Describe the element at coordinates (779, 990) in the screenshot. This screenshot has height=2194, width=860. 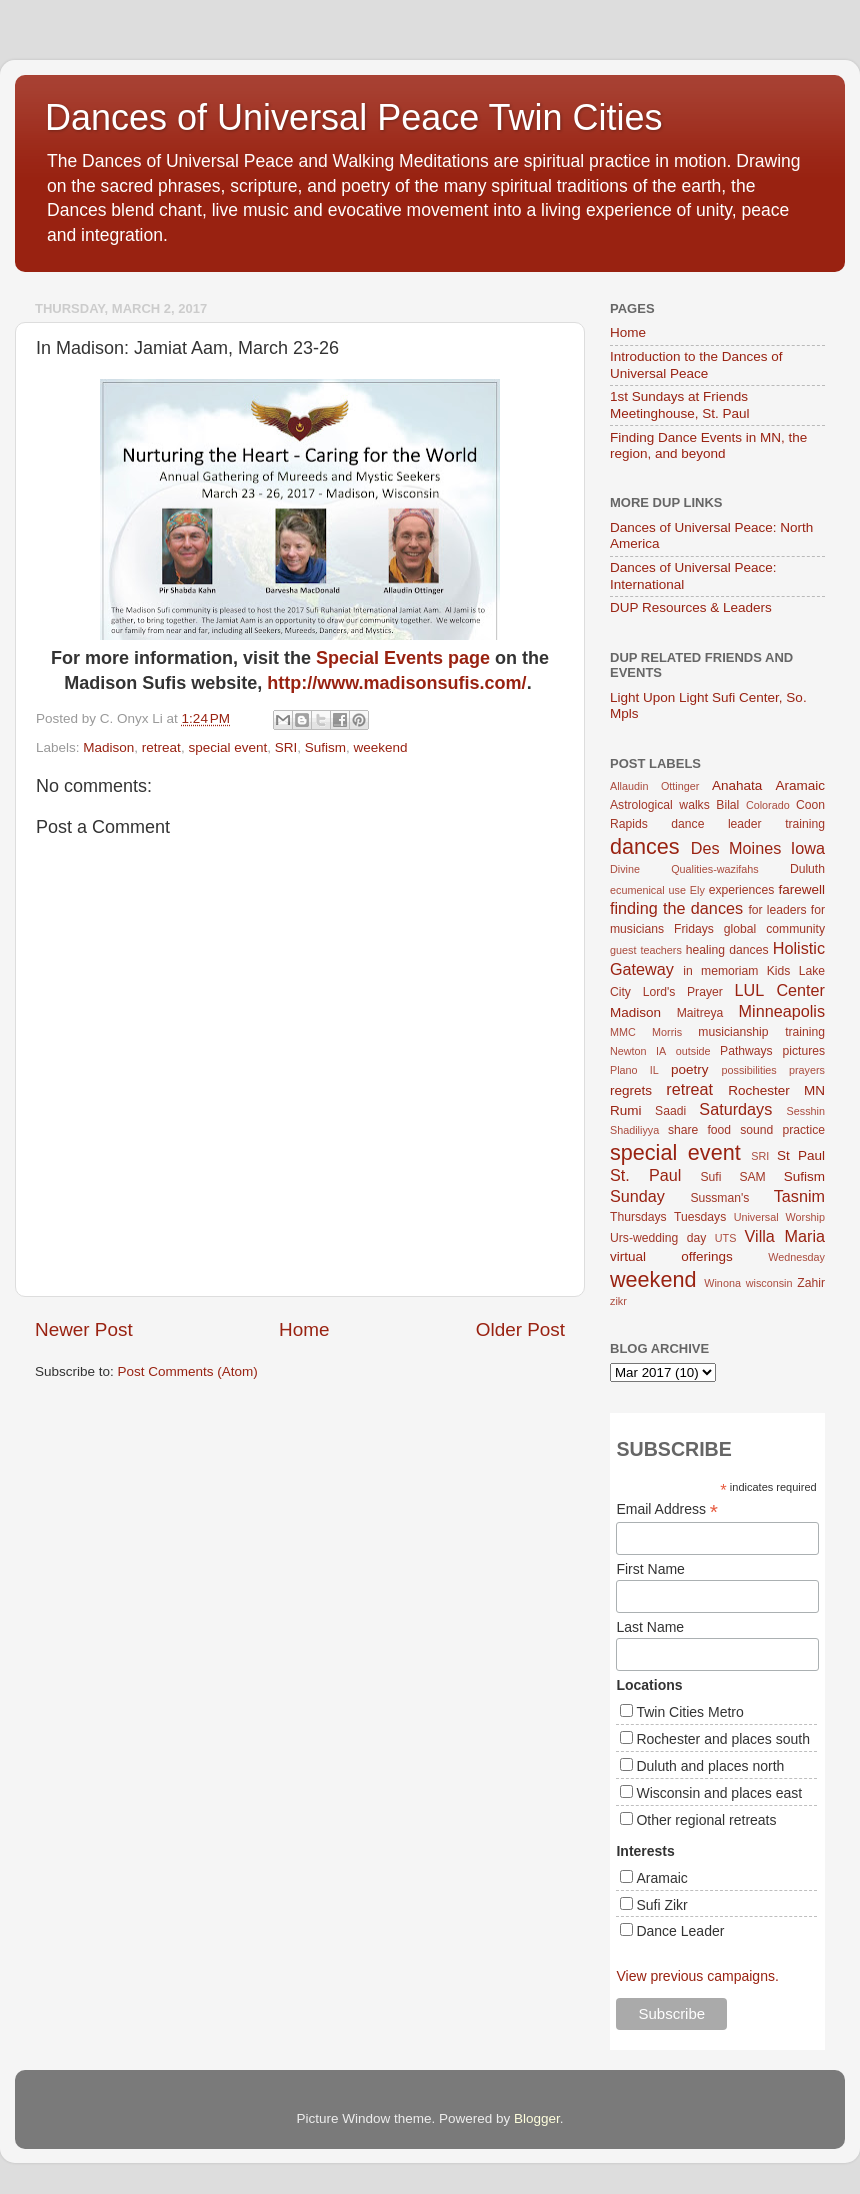
I see `LUL Center` at that location.